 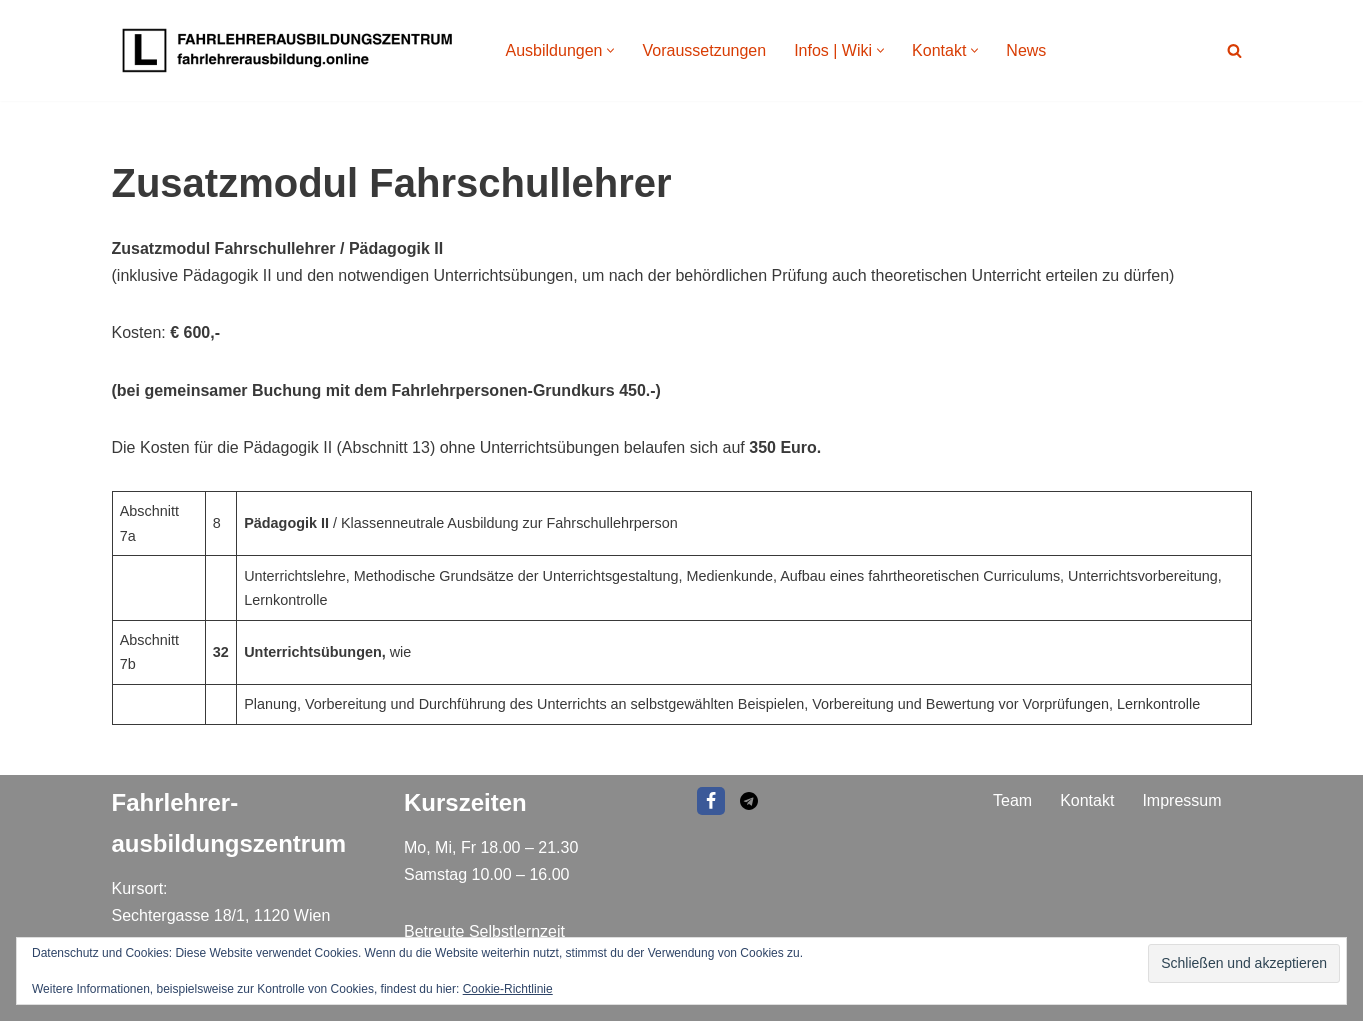 I want to click on Impressum, so click(x=1181, y=800).